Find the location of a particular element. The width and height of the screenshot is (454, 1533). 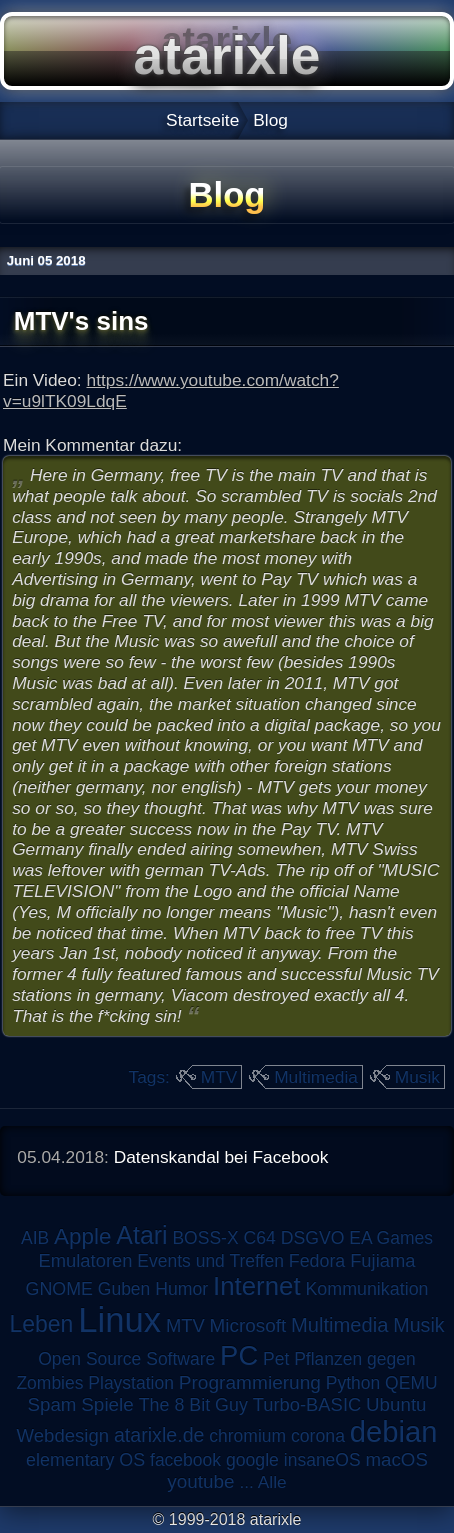

MTV is located at coordinates (219, 1077).